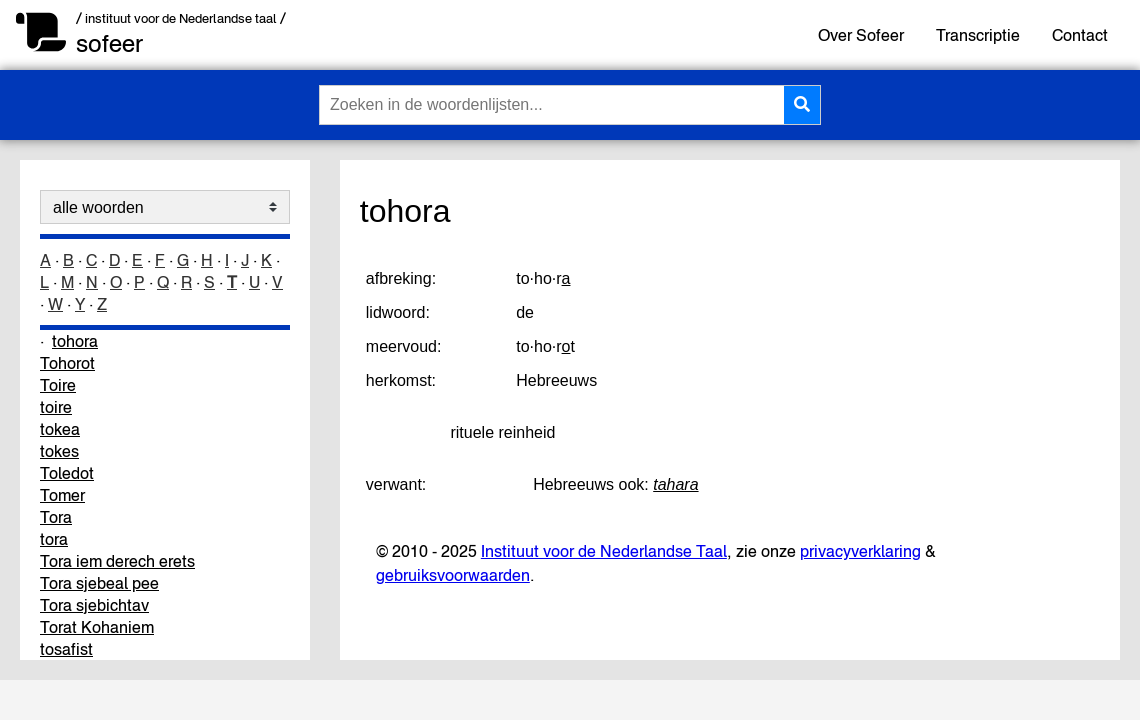  What do you see at coordinates (453, 575) in the screenshot?
I see `gebruiksvoorwaarden` at bounding box center [453, 575].